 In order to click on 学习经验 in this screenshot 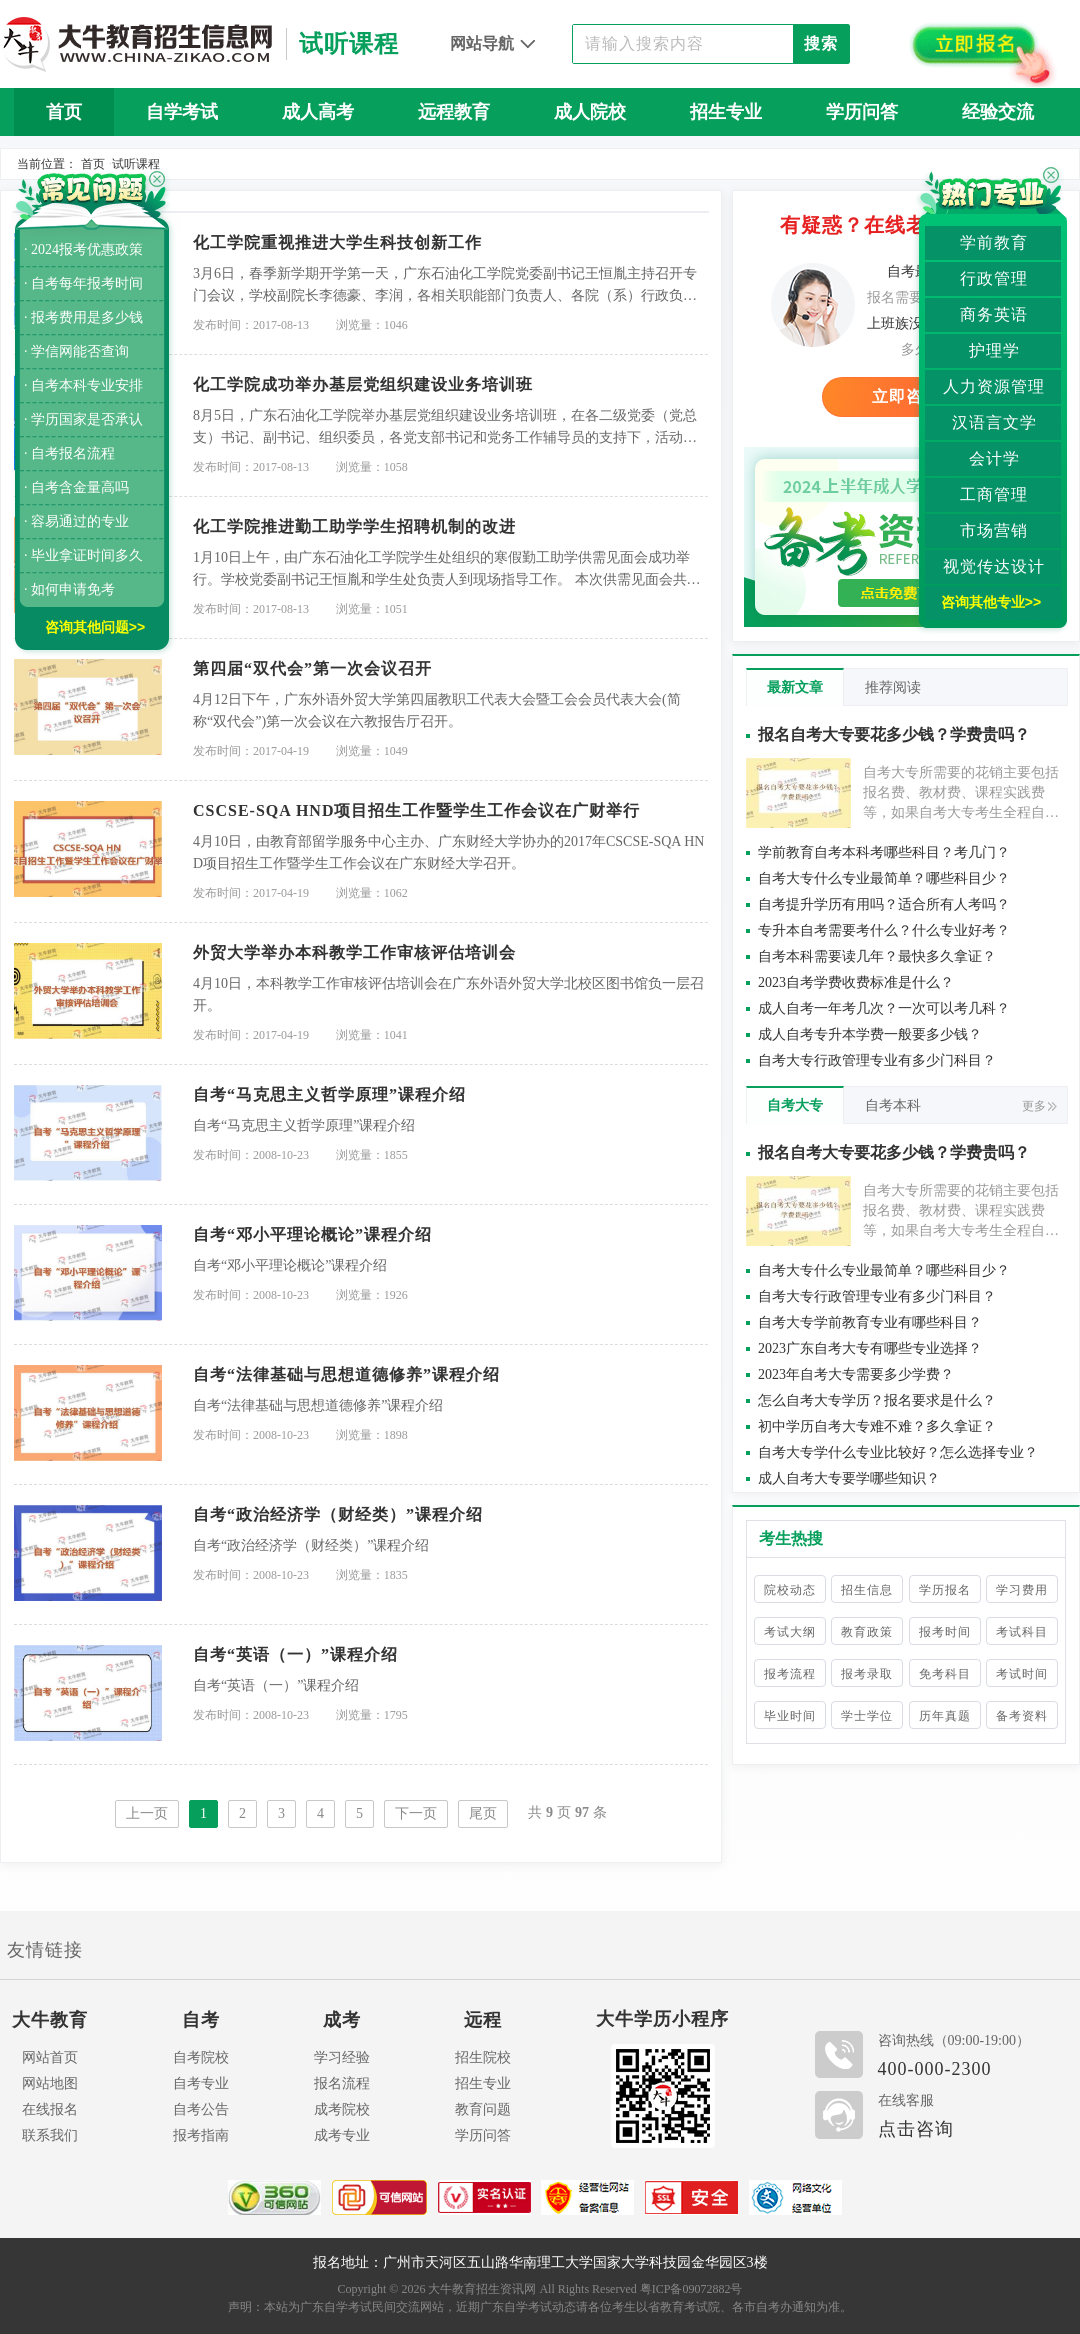, I will do `click(342, 2057)`.